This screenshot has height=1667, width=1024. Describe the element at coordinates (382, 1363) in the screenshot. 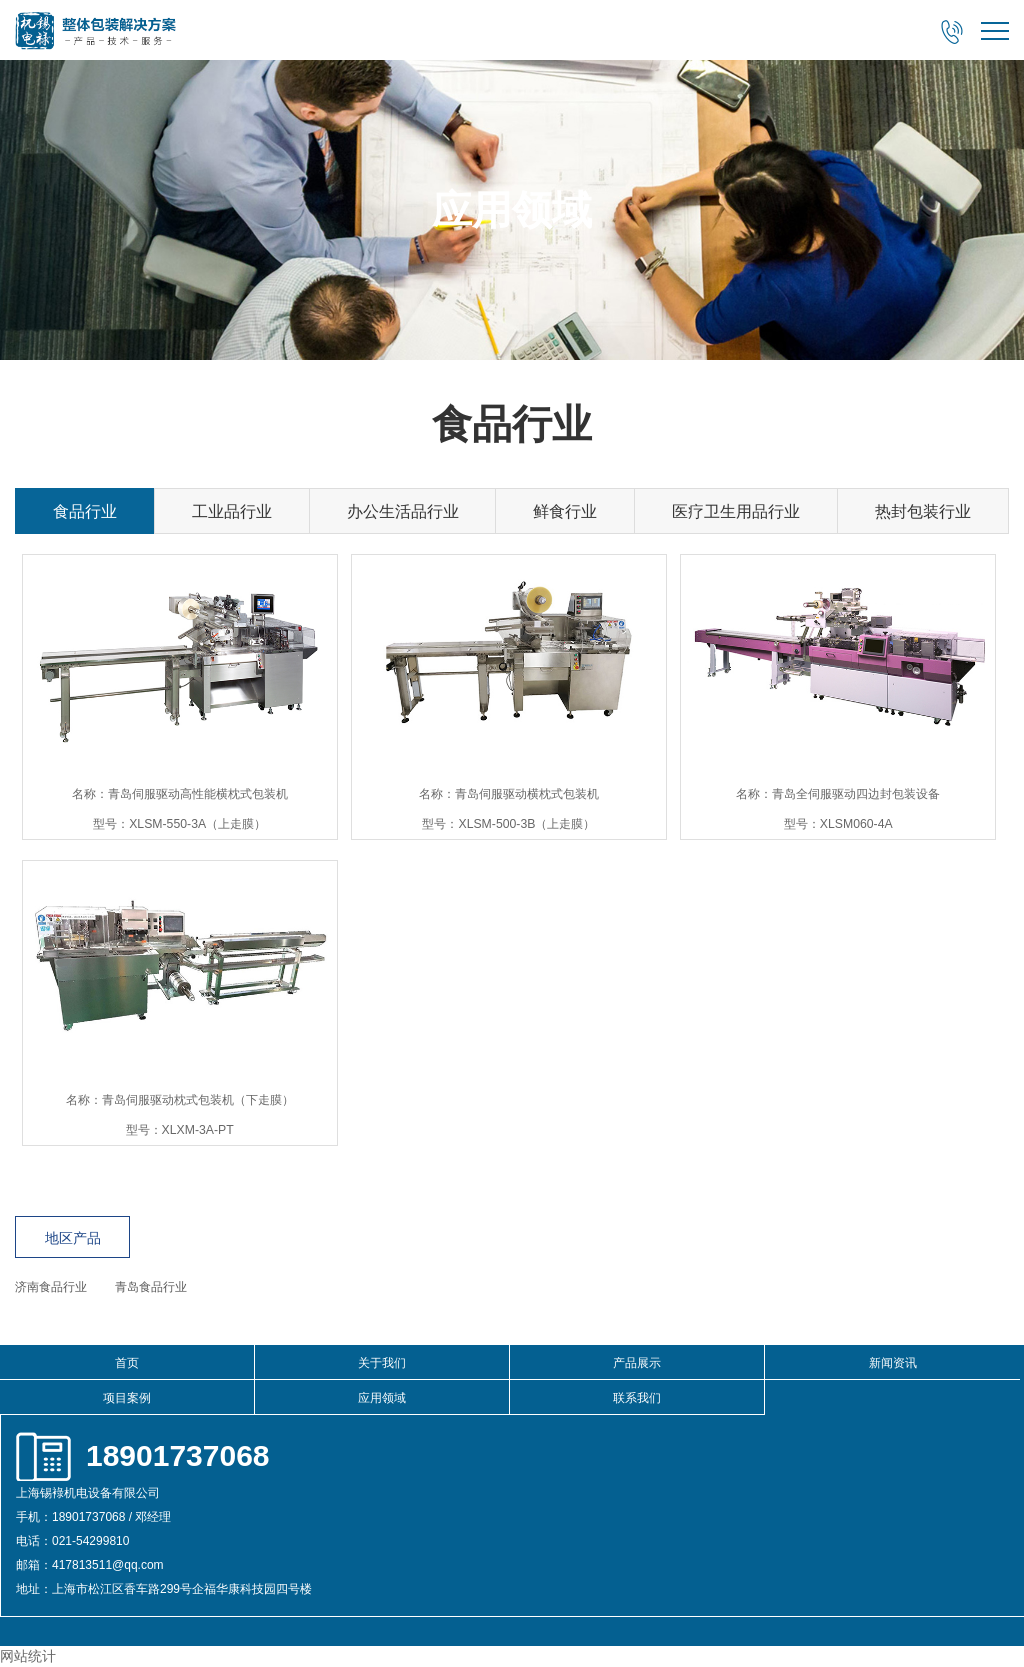

I see `关于我们` at that location.